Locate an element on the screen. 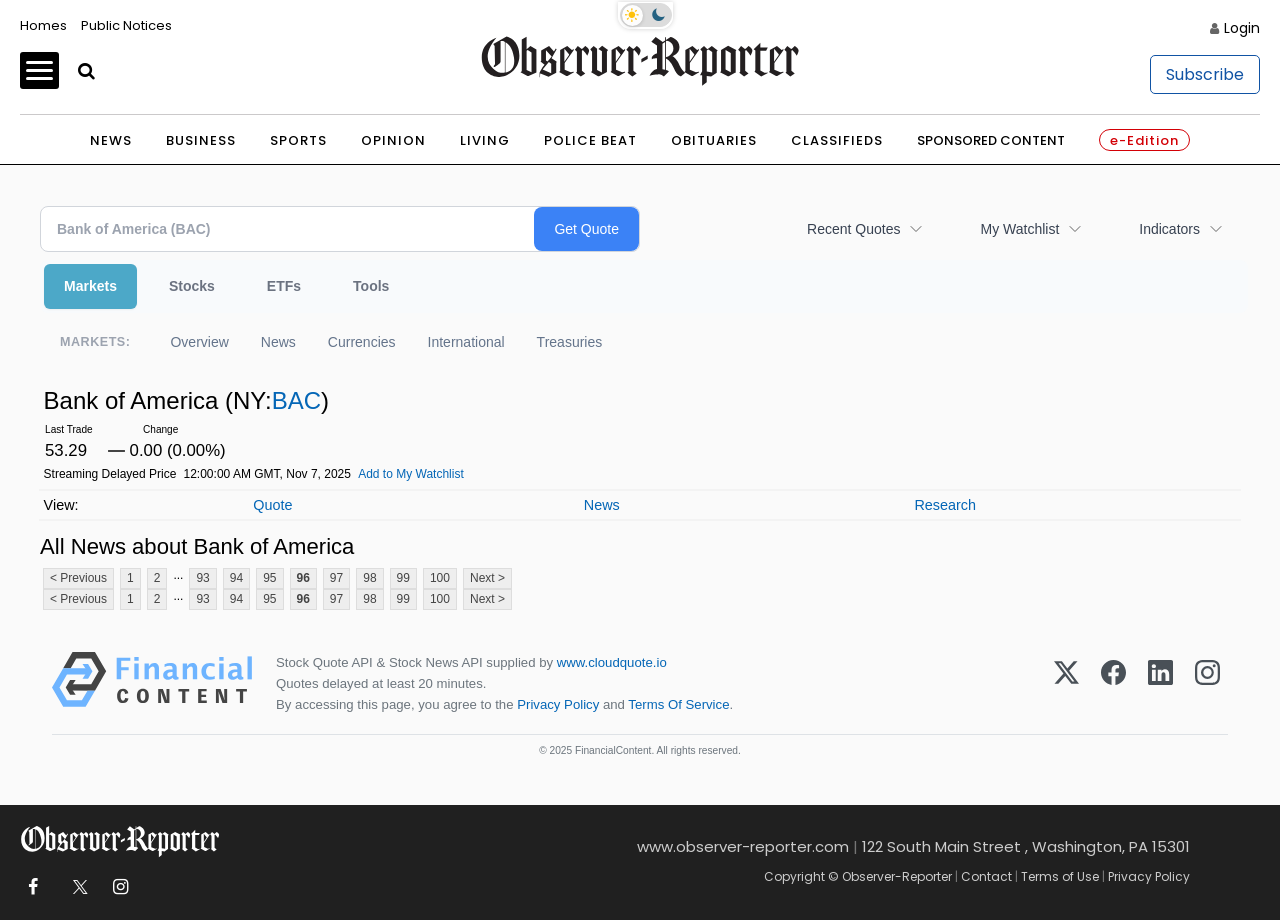  www.cloudquote.io is located at coordinates (612, 662).